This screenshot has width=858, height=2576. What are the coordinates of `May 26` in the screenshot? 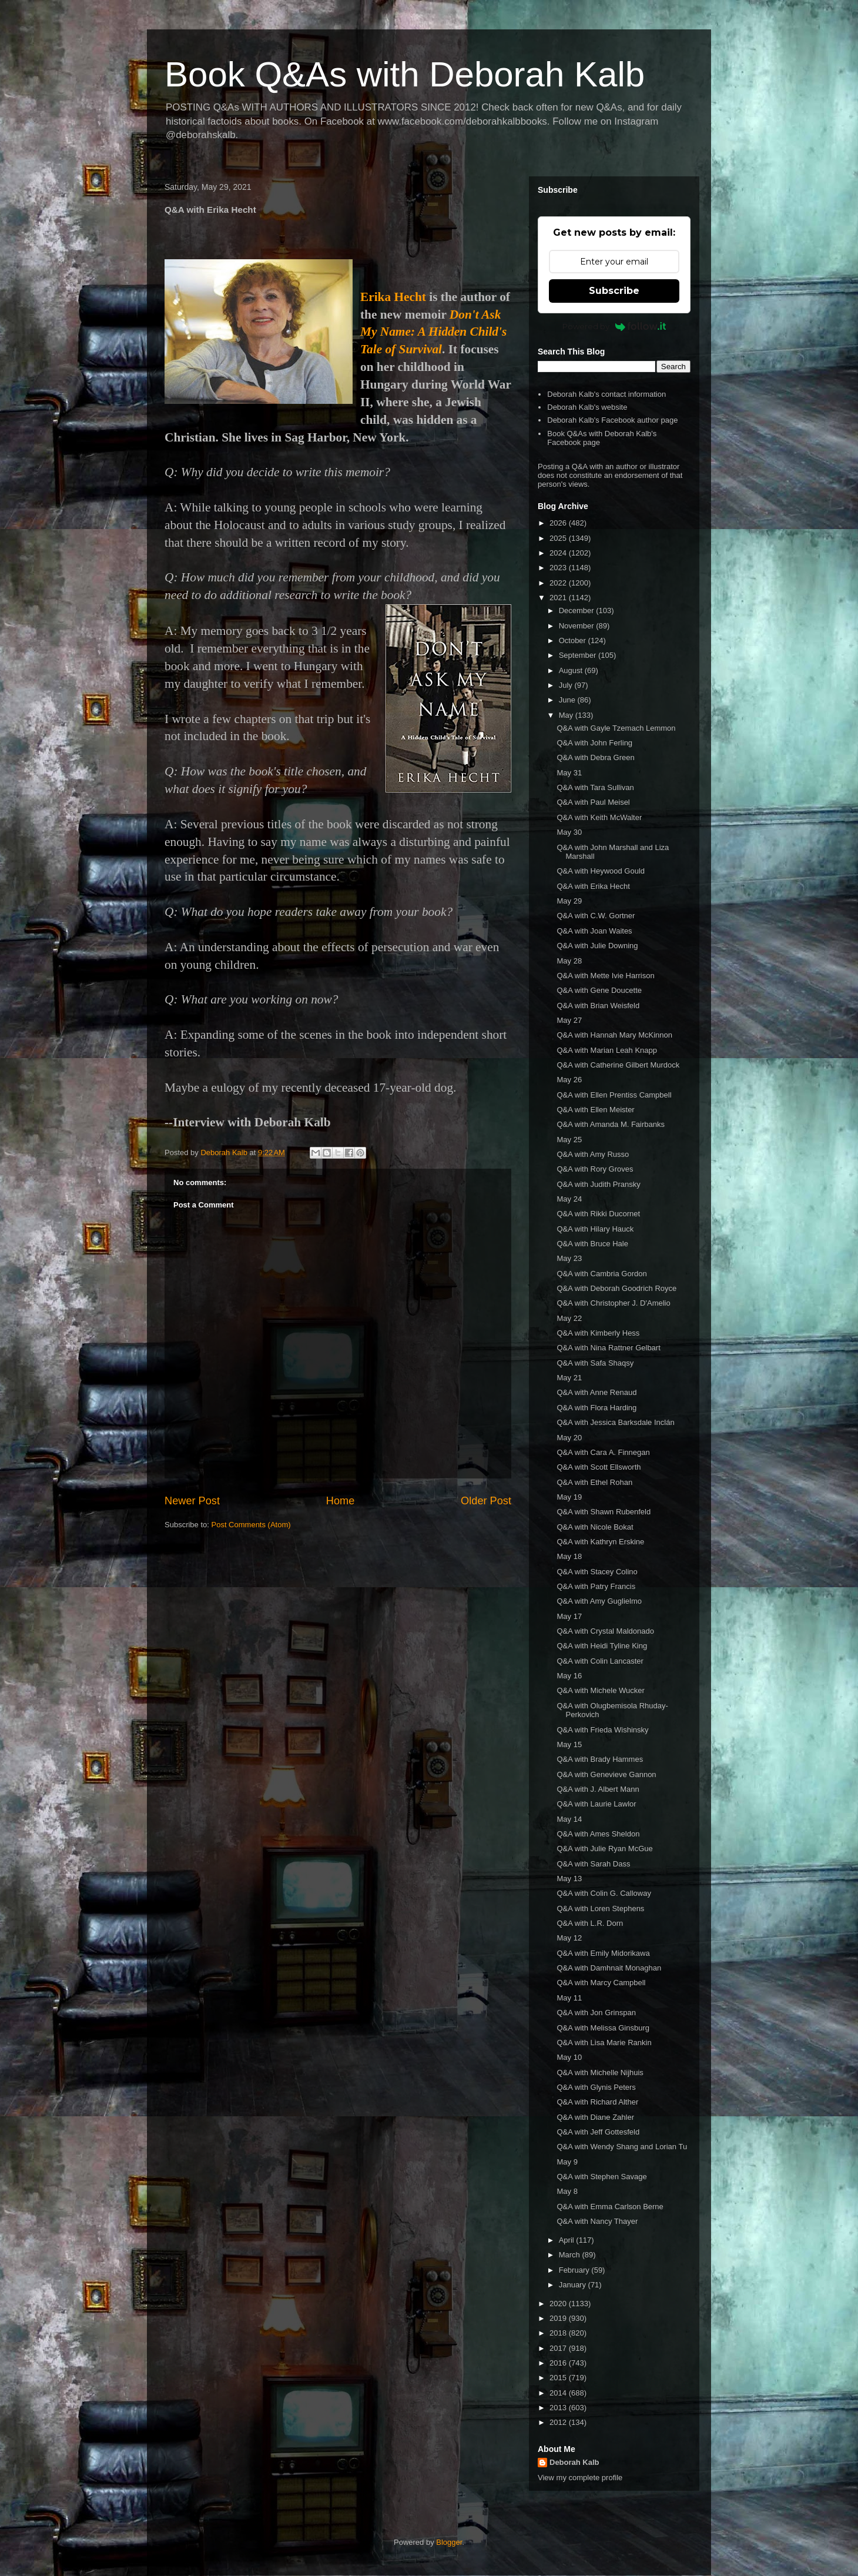 It's located at (569, 1079).